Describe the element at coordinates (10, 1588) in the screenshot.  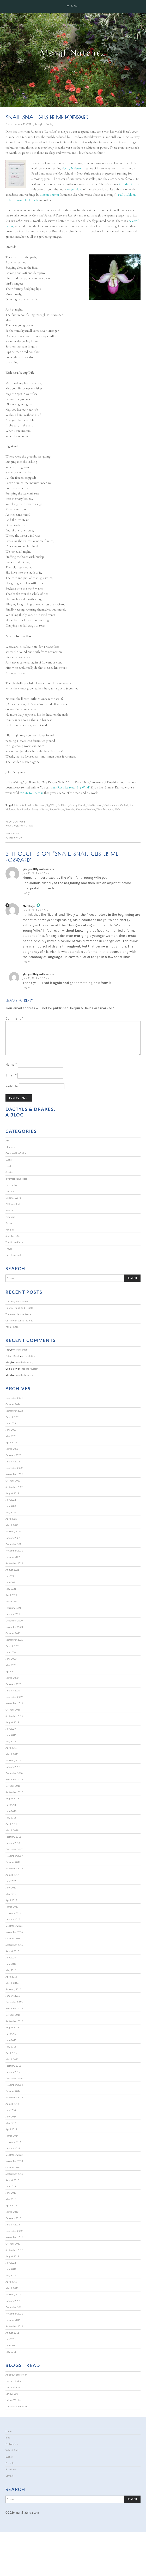
I see `May 2021` at that location.